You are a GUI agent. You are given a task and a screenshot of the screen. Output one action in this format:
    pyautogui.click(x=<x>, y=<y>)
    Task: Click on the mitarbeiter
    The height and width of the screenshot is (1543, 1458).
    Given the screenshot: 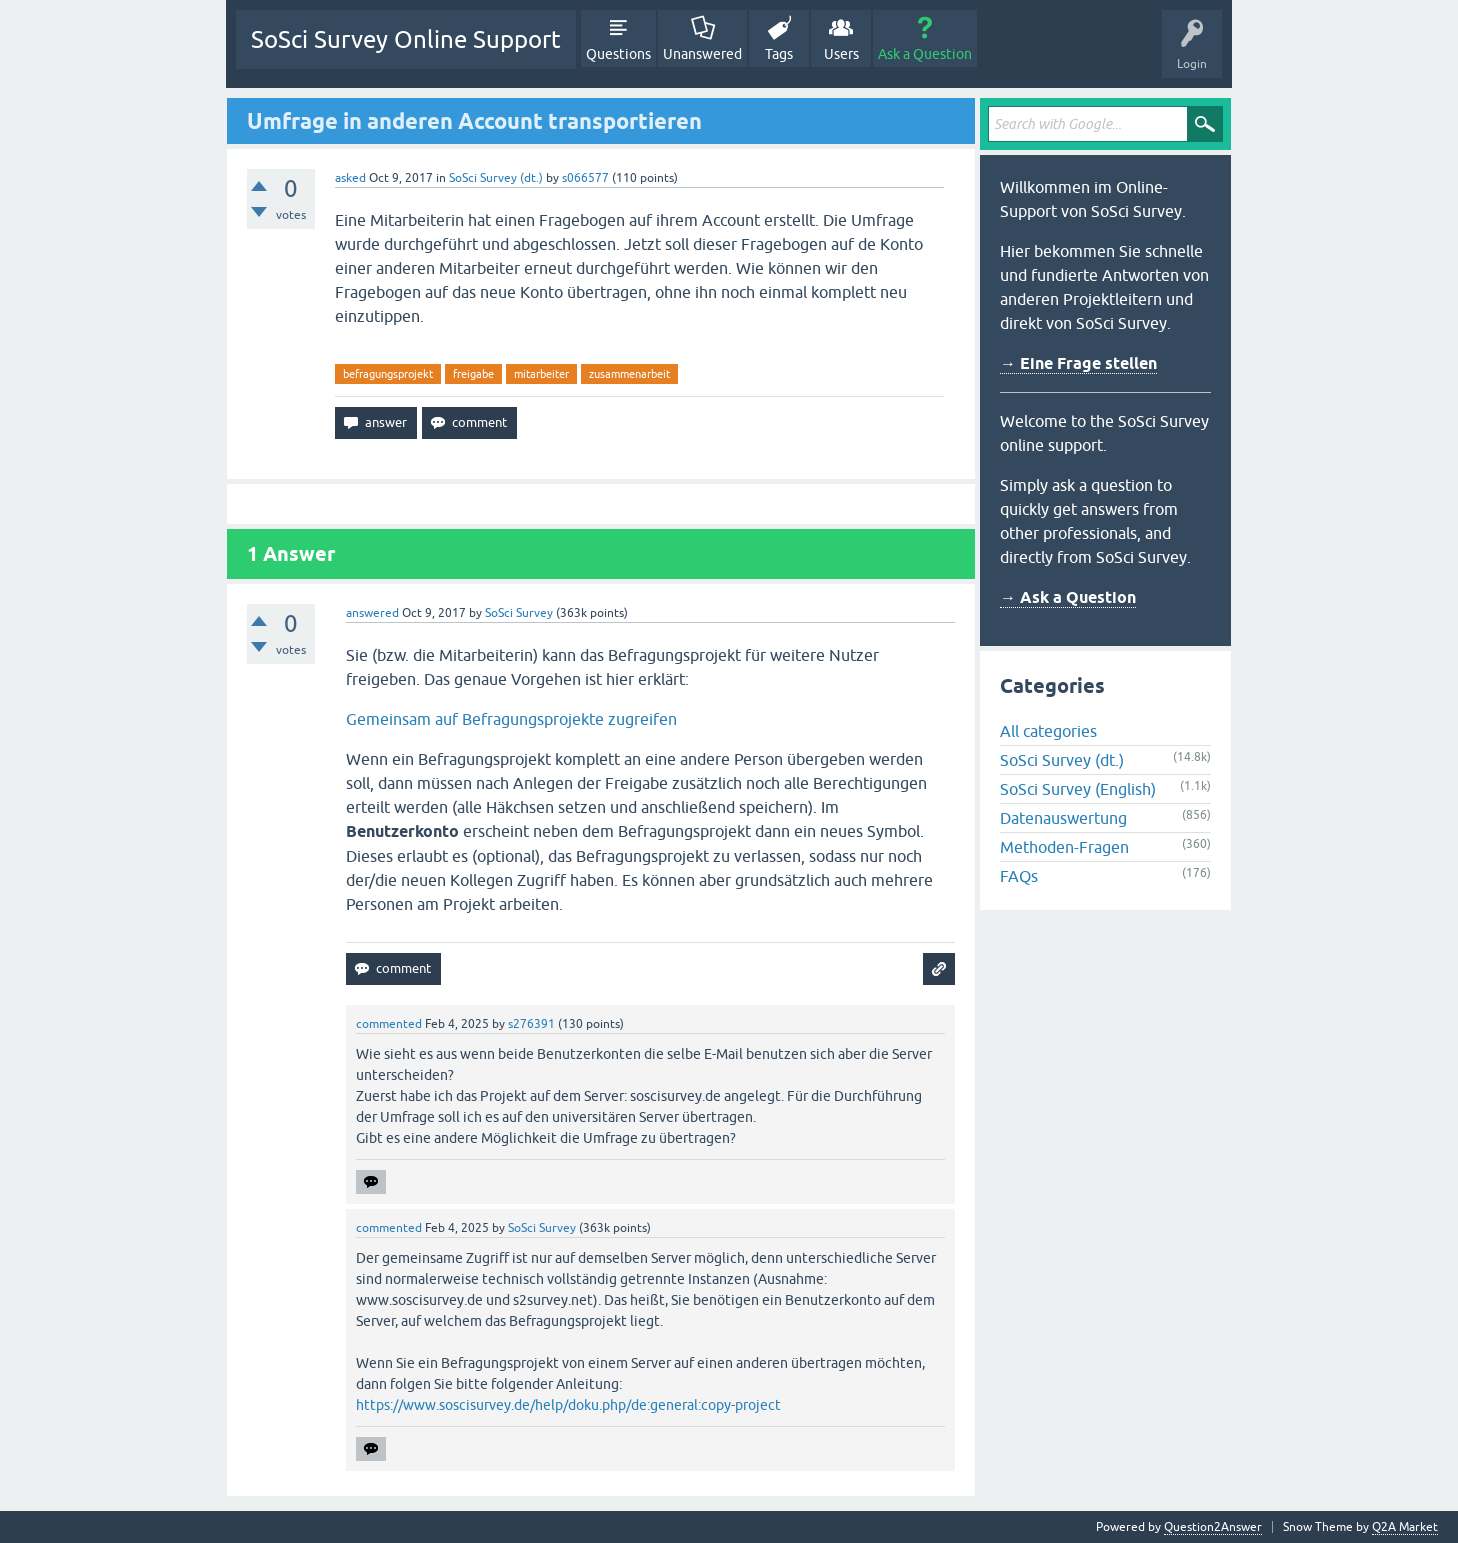 What is the action you would take?
    pyautogui.click(x=541, y=374)
    